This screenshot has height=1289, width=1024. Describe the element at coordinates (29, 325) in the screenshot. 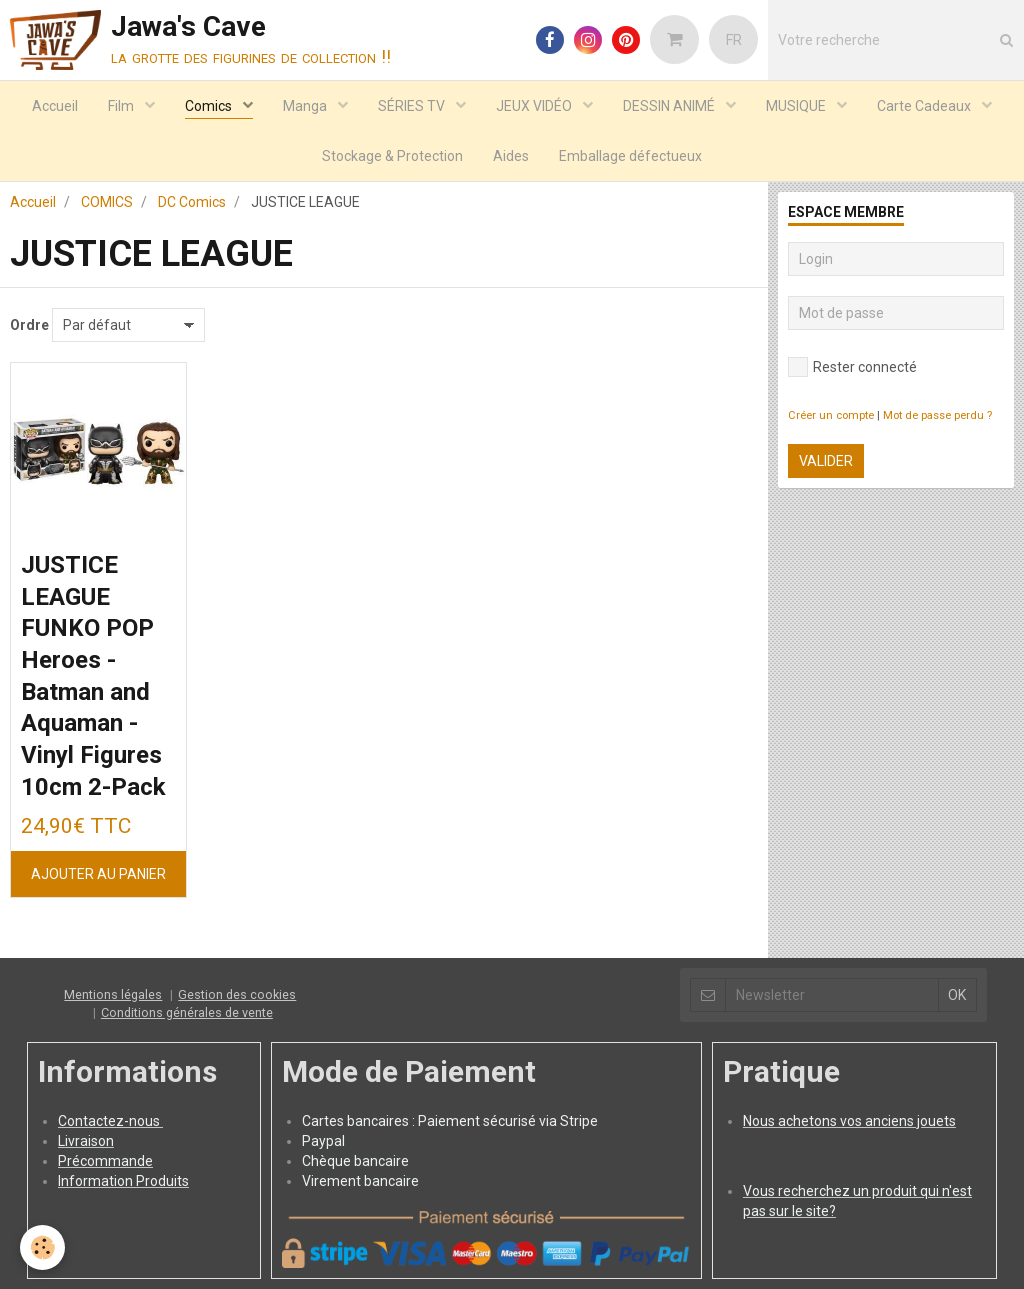

I see `Ordre` at that location.